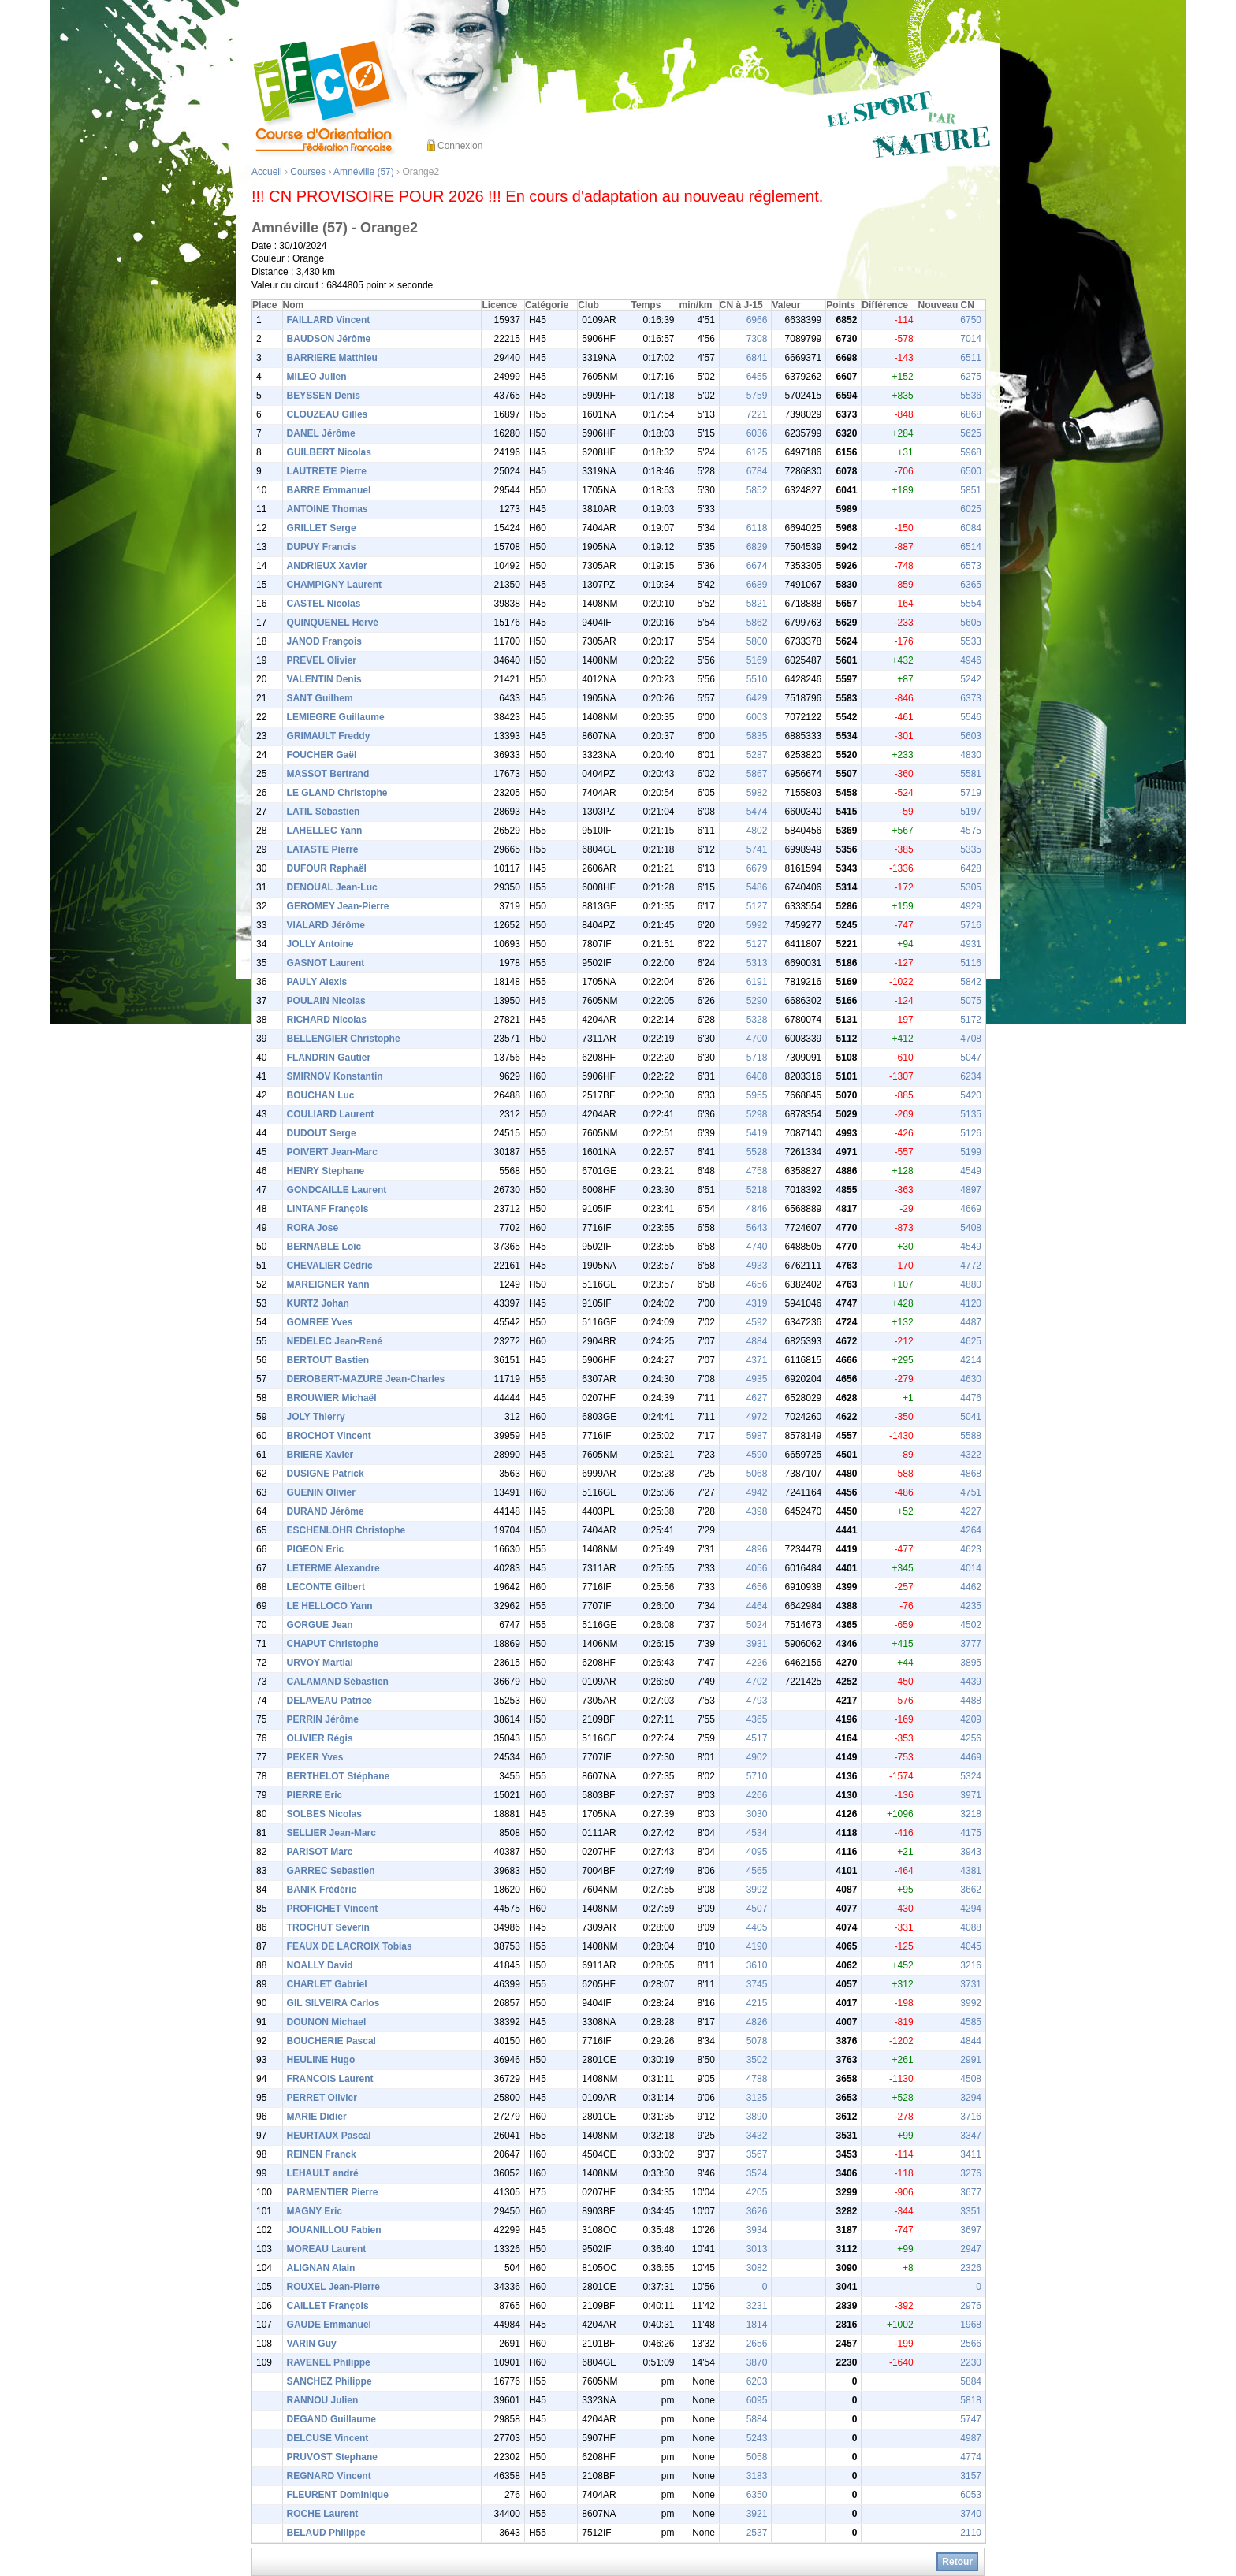 This screenshot has height=2576, width=1236. What do you see at coordinates (757, 1681) in the screenshot?
I see `4702` at bounding box center [757, 1681].